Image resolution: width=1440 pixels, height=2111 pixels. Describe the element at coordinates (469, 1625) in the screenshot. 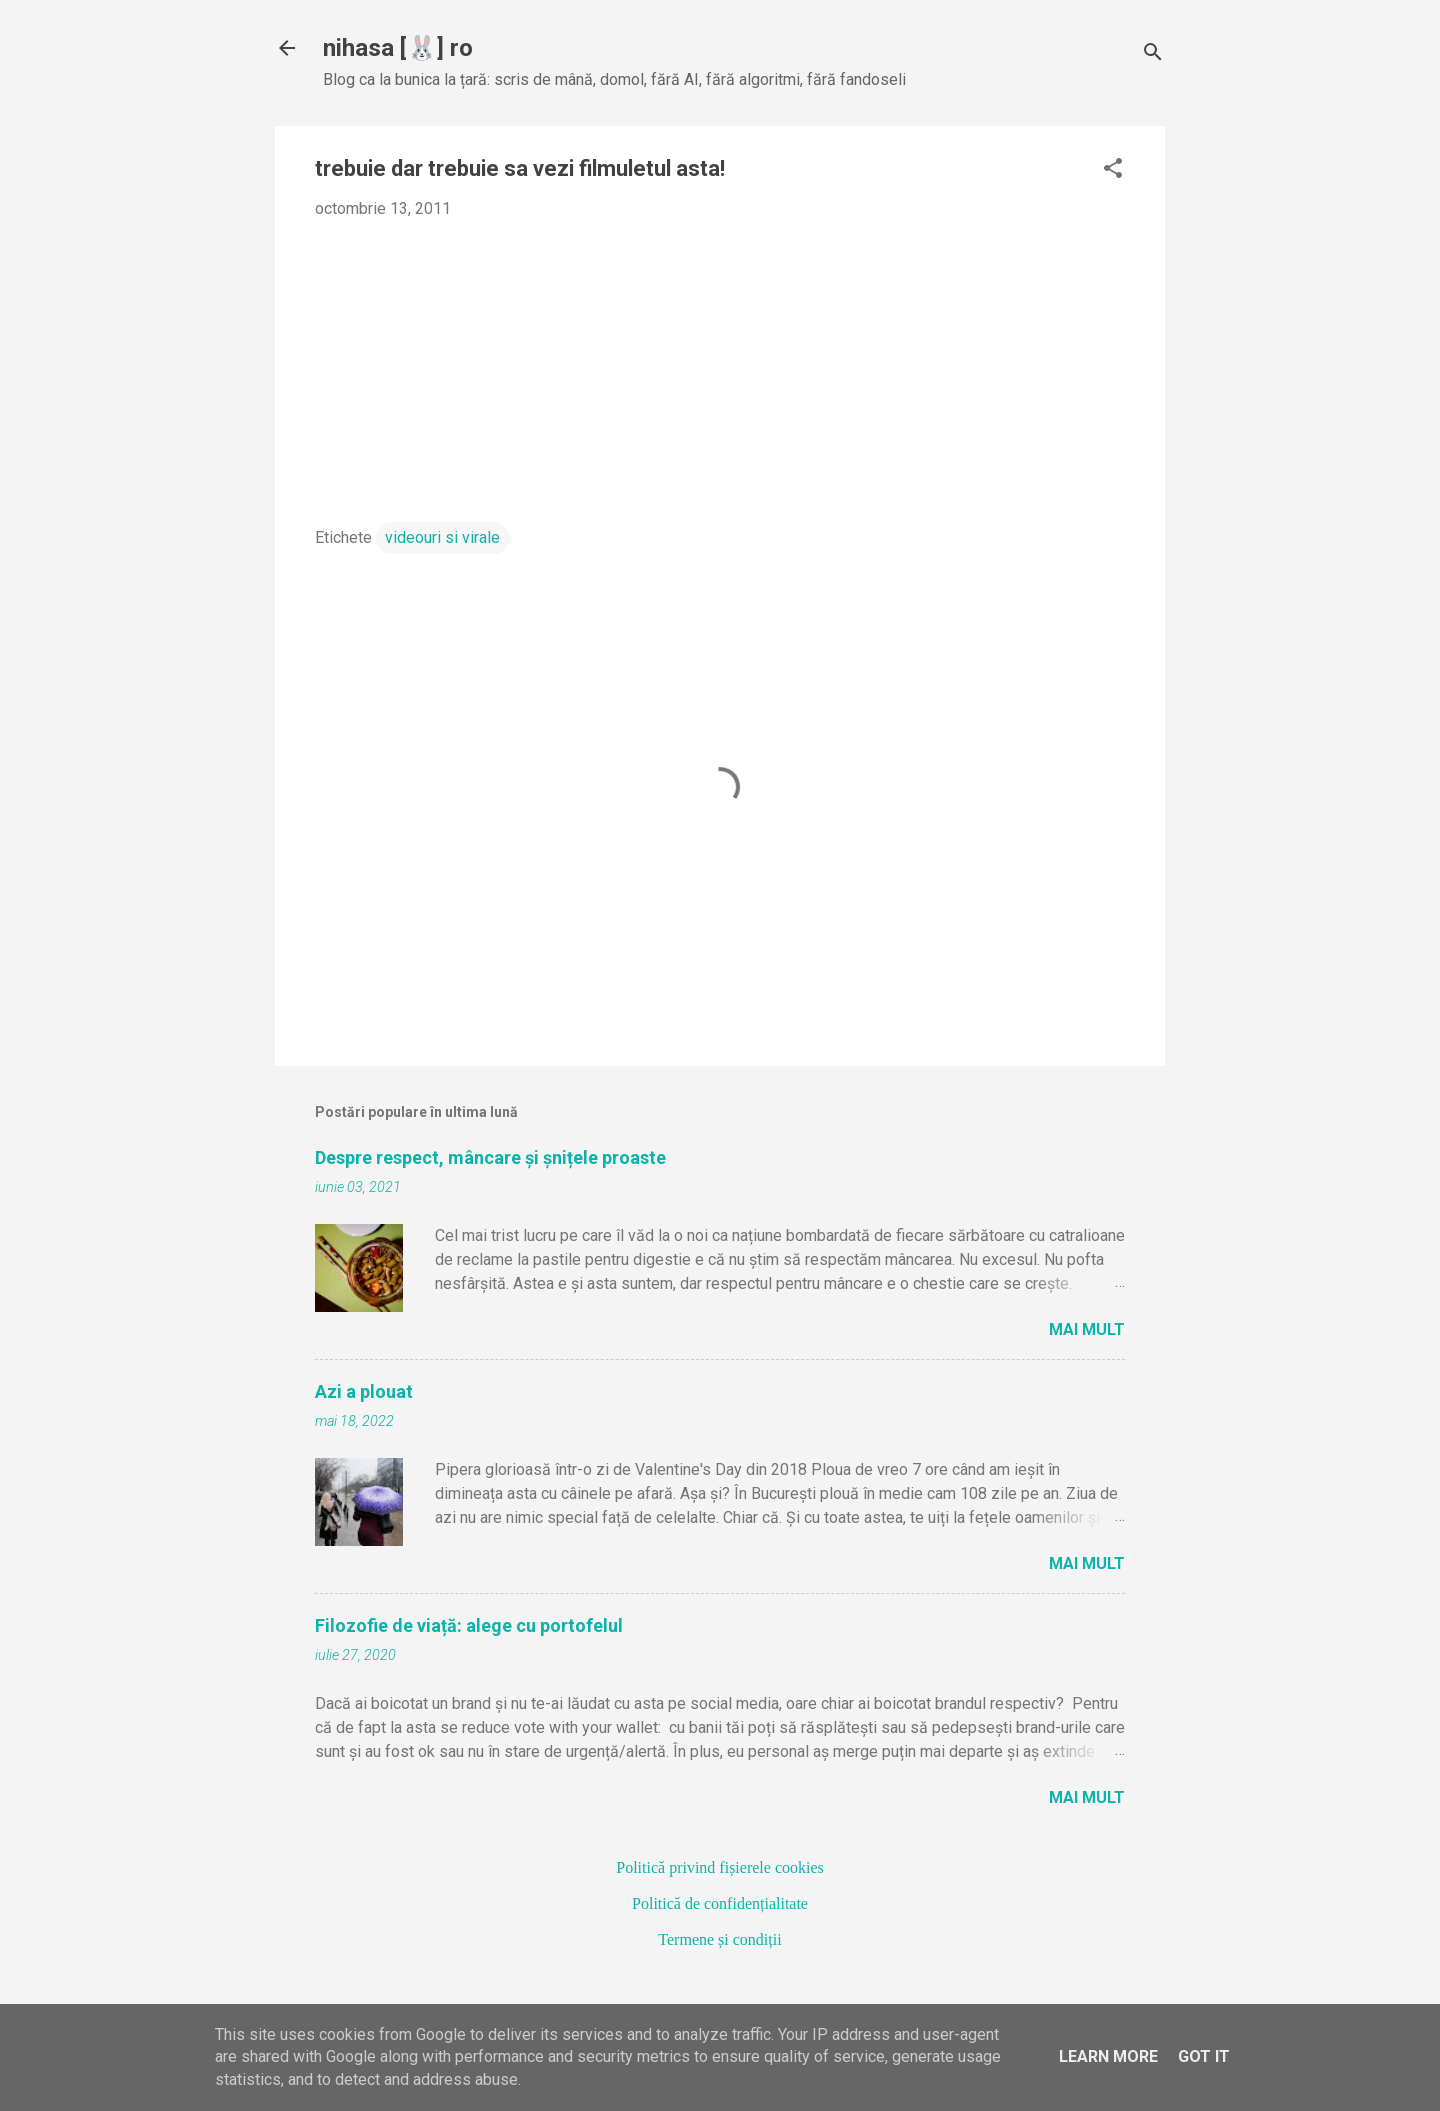

I see `Filozofie de viață: alege cu portofelul` at that location.